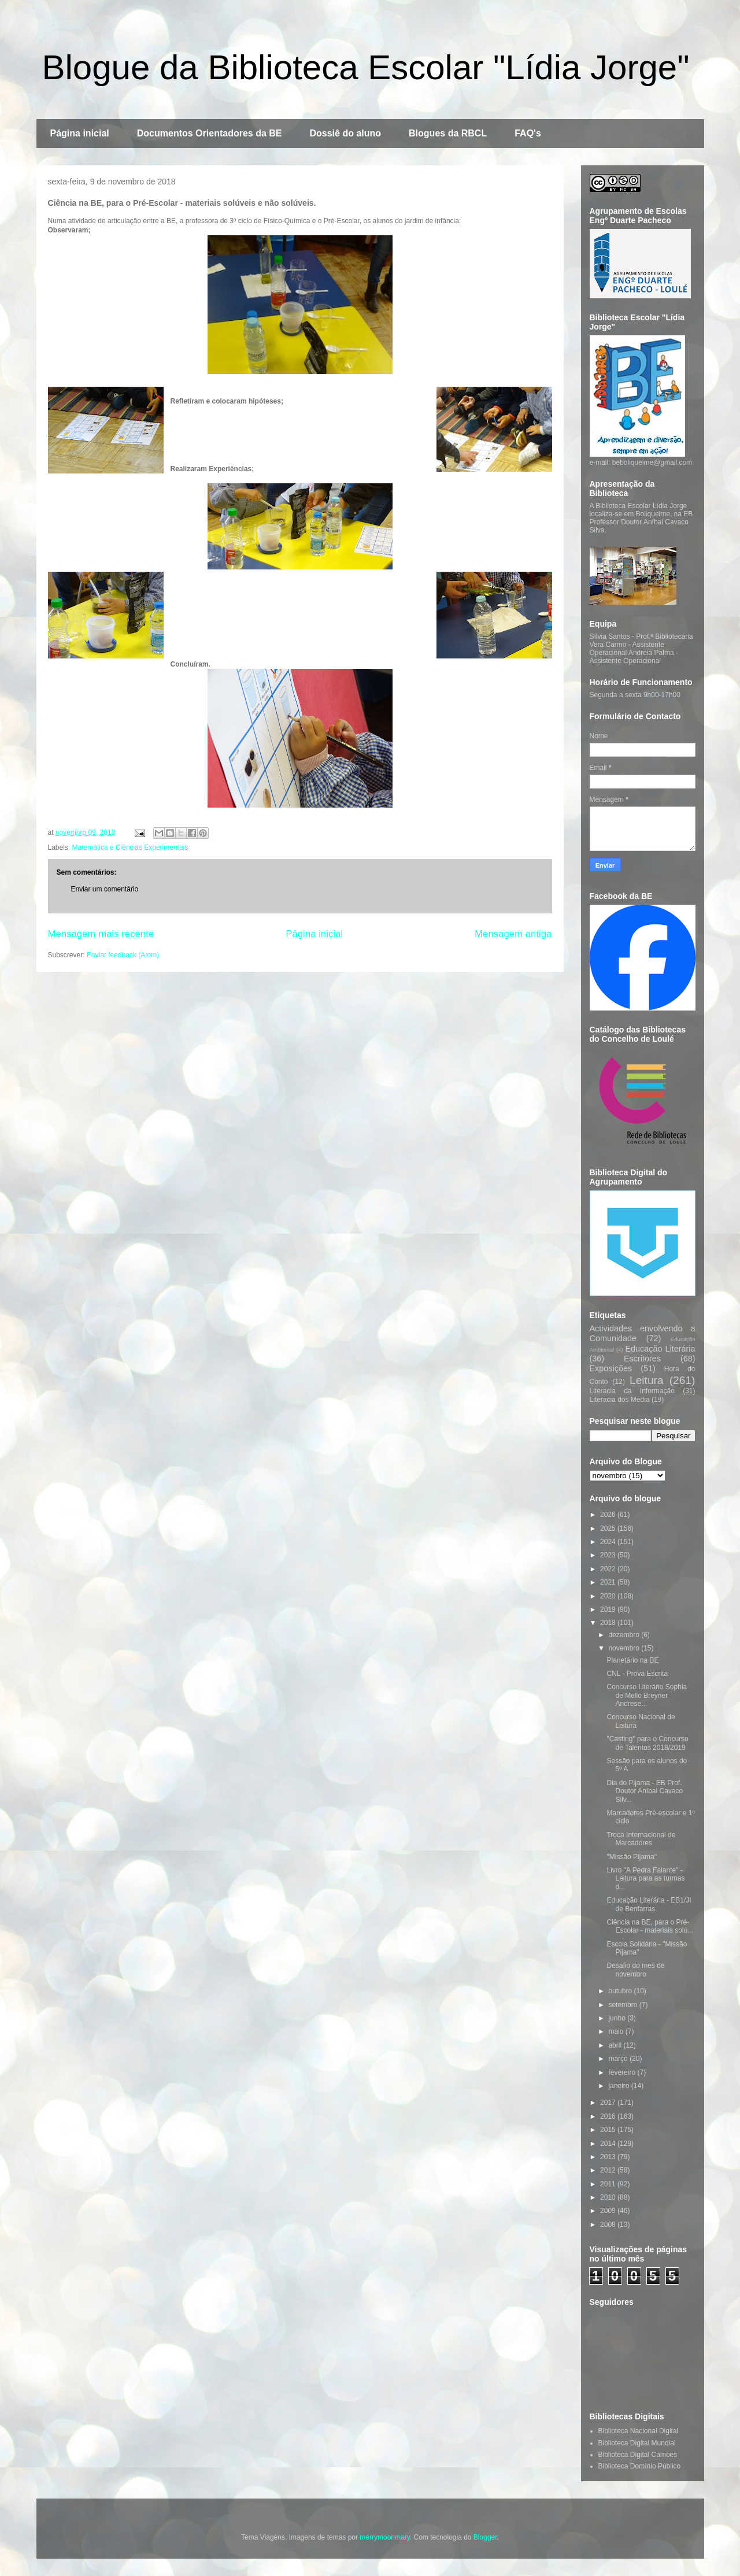  What do you see at coordinates (622, 2072) in the screenshot?
I see `fevereiro` at bounding box center [622, 2072].